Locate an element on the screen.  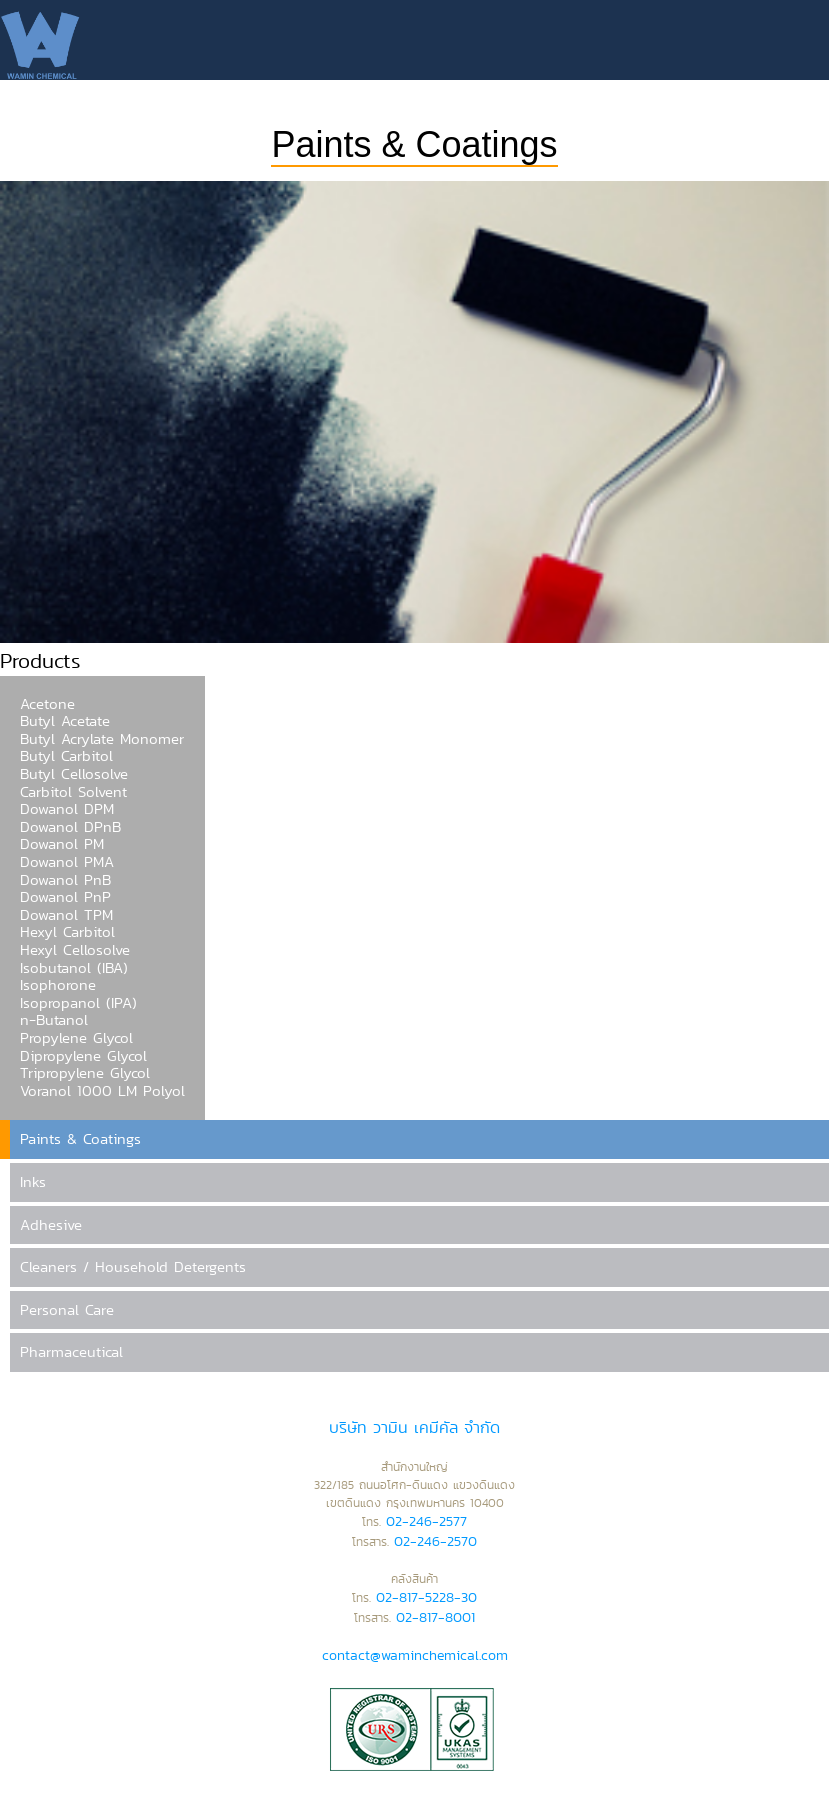
02-246-2577 is located at coordinates (426, 1521).